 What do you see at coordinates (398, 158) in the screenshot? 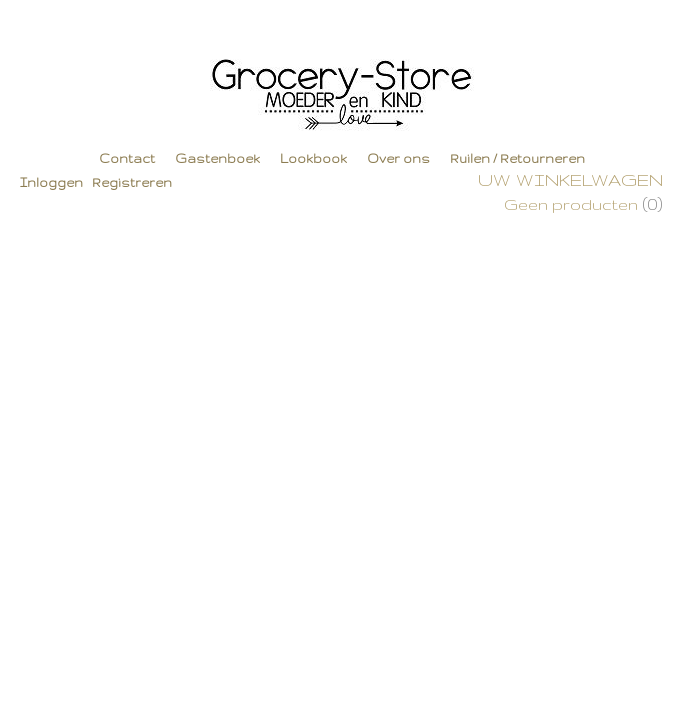
I see `Over ons` at bounding box center [398, 158].